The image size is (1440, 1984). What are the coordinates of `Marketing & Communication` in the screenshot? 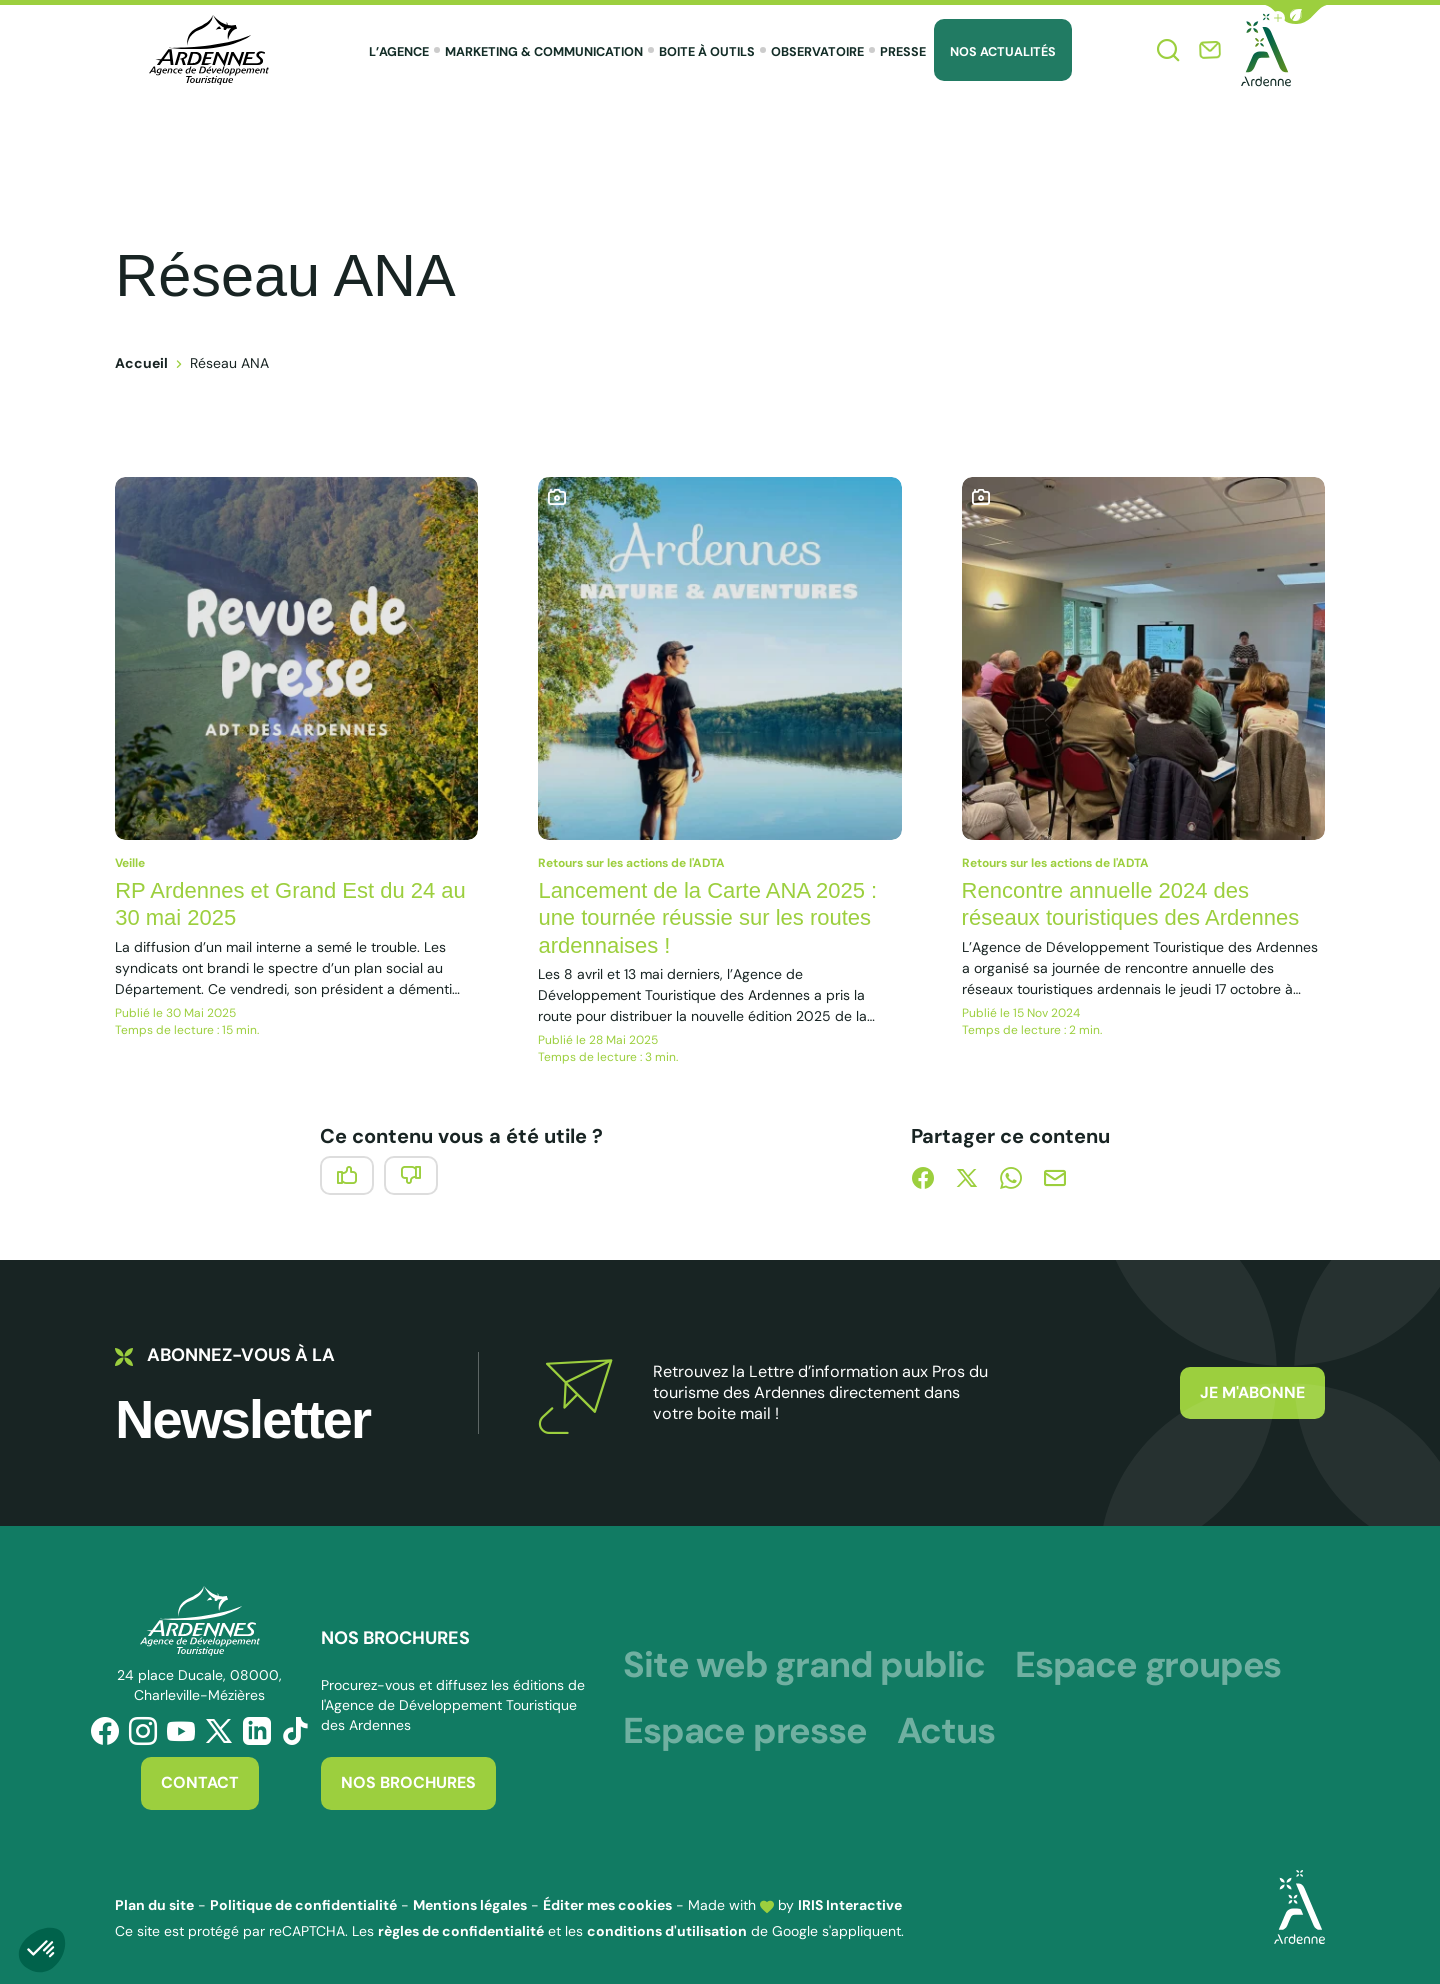 It's located at (544, 52).